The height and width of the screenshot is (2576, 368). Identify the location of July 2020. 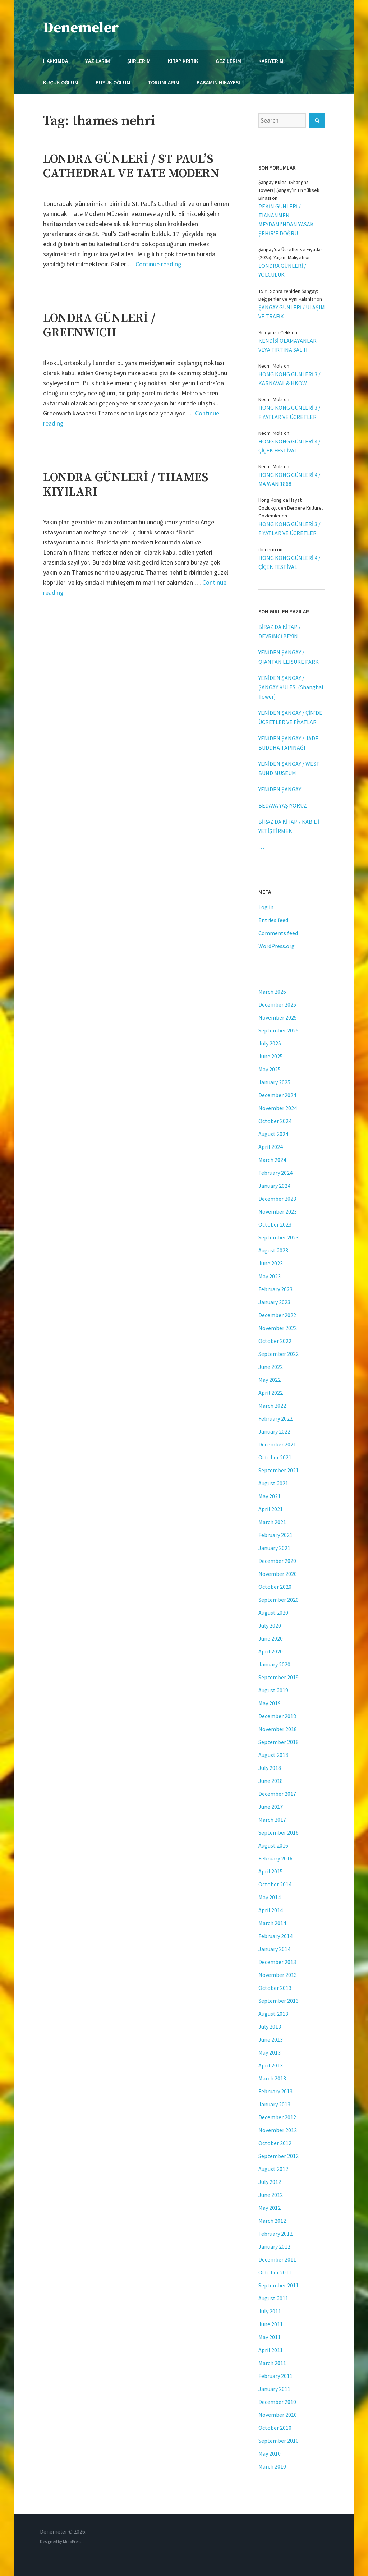
(269, 1625).